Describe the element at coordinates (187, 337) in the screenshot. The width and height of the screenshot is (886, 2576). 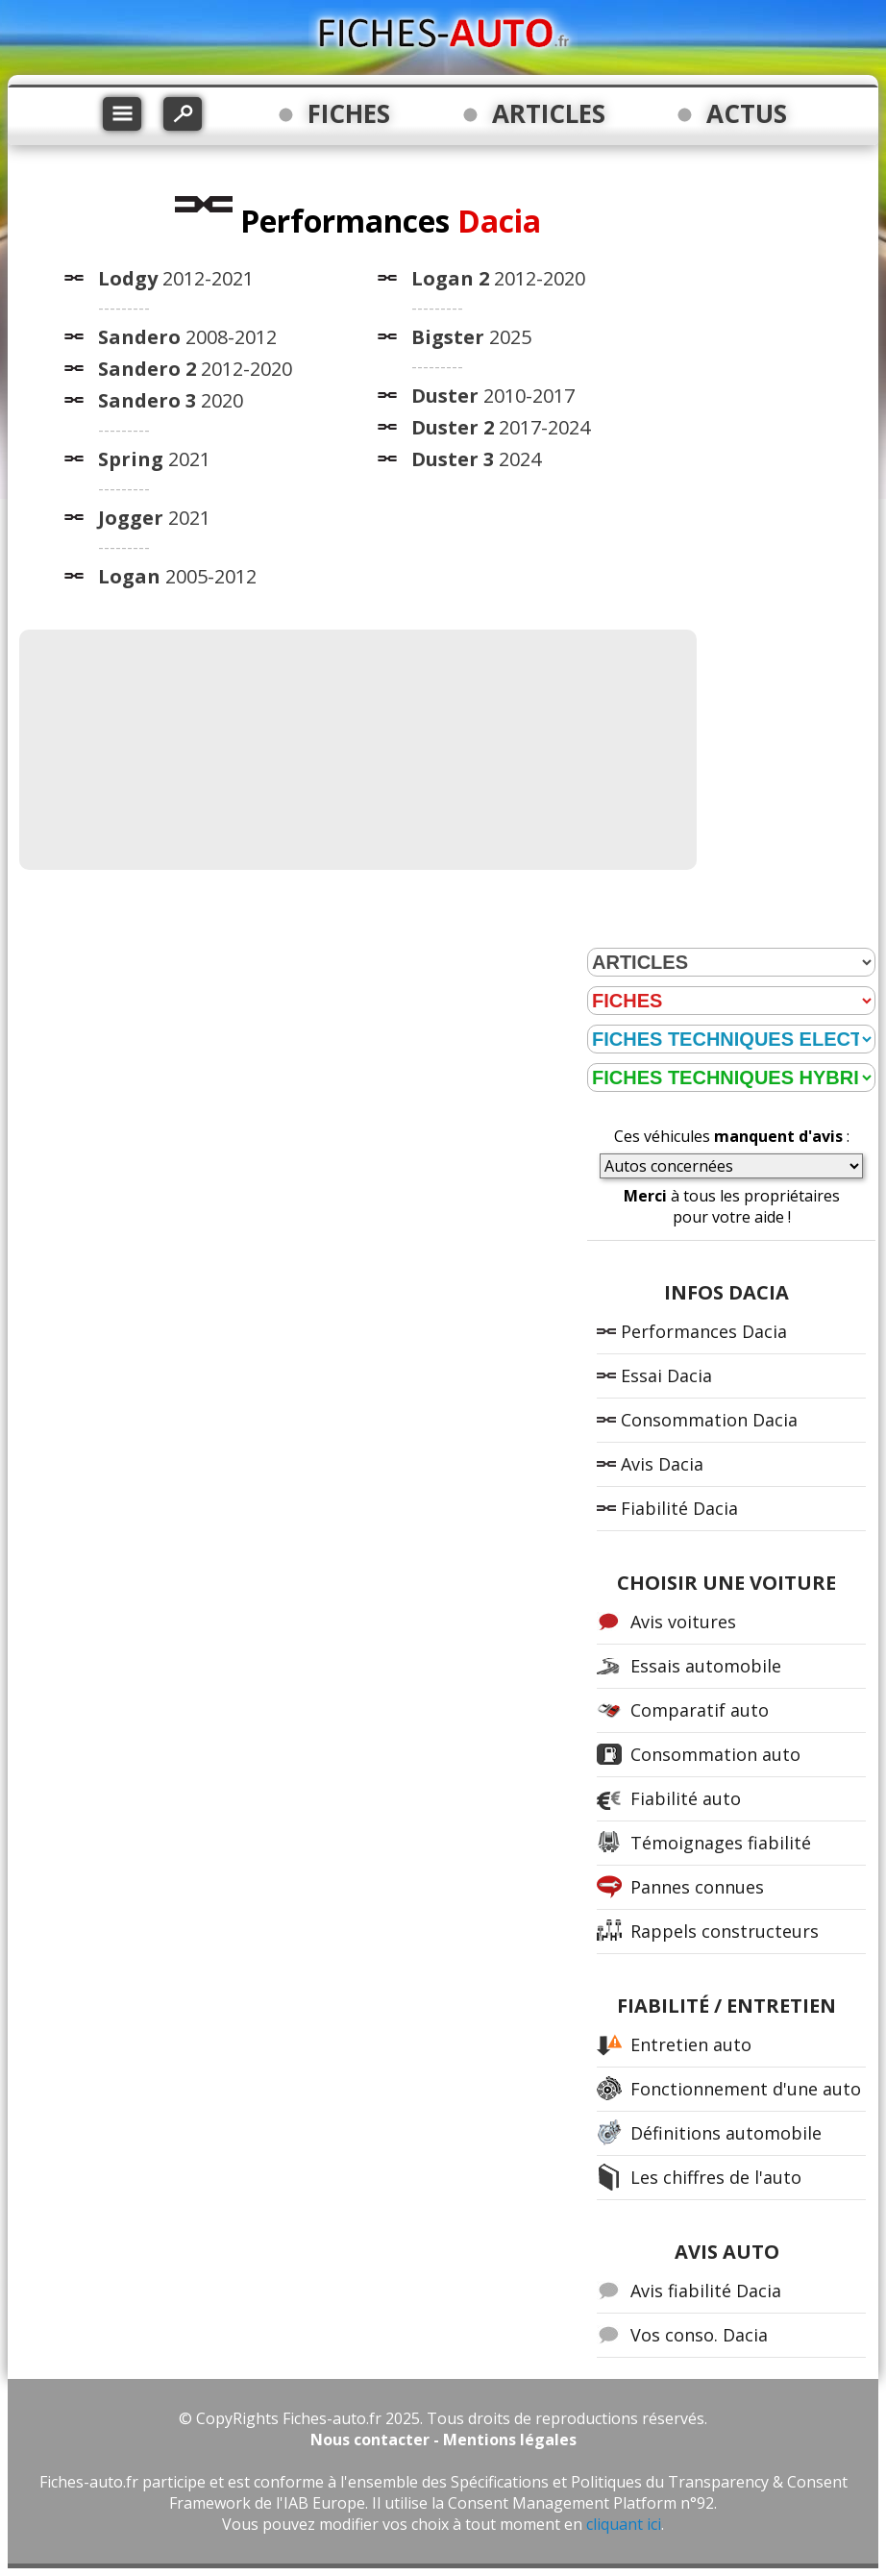
I see `2008-2012` at that location.